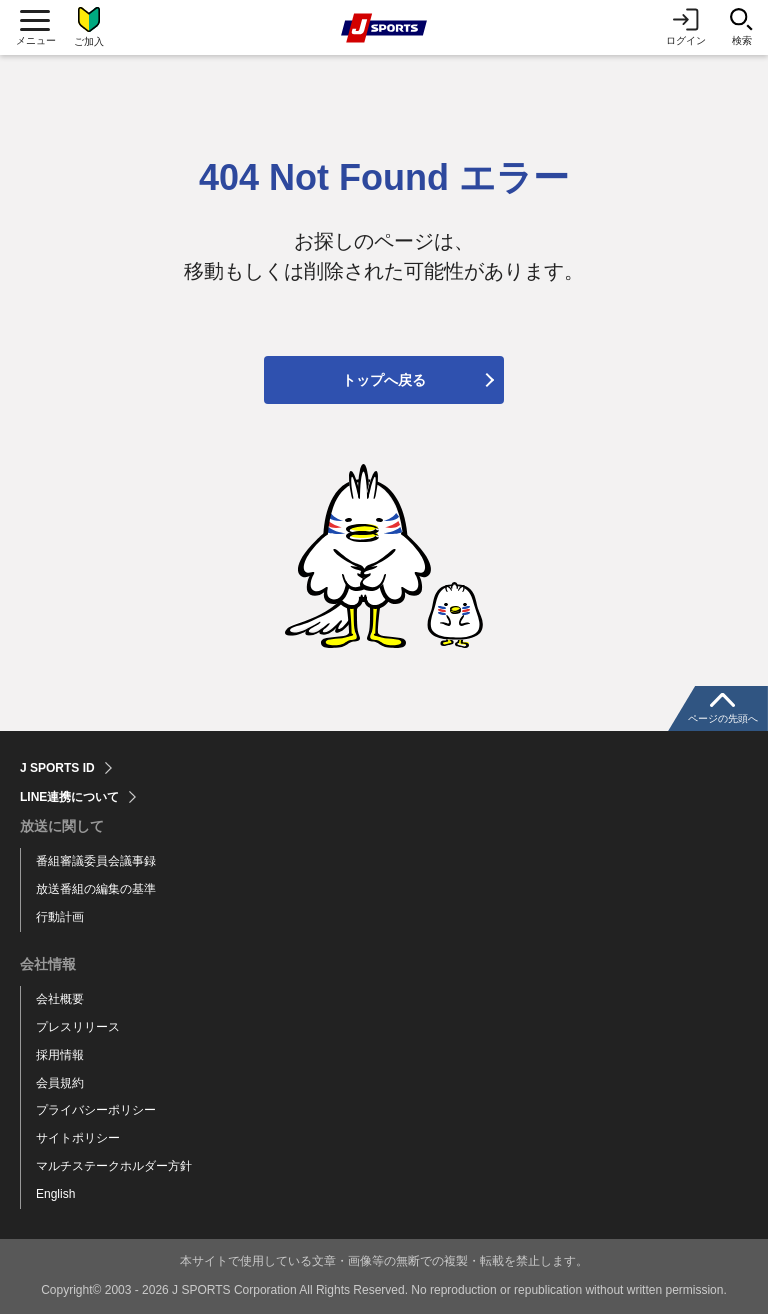  What do you see at coordinates (384, 380) in the screenshot?
I see `トップへ戻る` at bounding box center [384, 380].